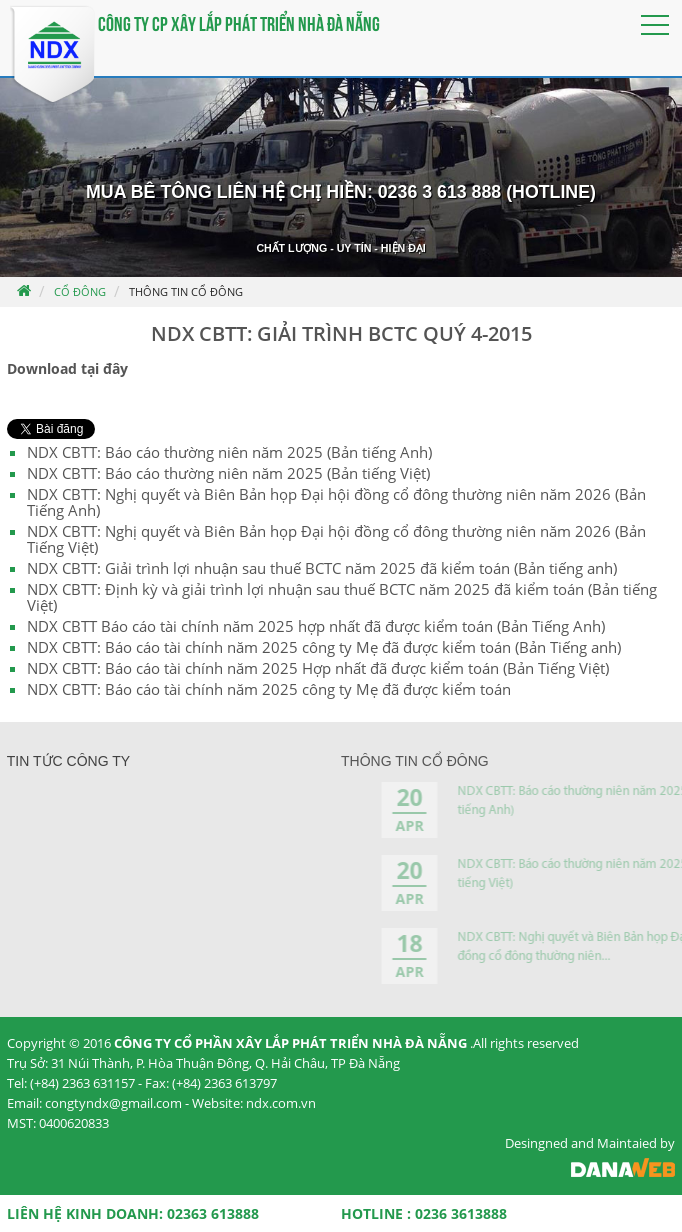  Describe the element at coordinates (228, 473) in the screenshot. I see `NDX CBTT: Báo cáo thường niên năm 2025 (Bản tiếng Việt)` at that location.